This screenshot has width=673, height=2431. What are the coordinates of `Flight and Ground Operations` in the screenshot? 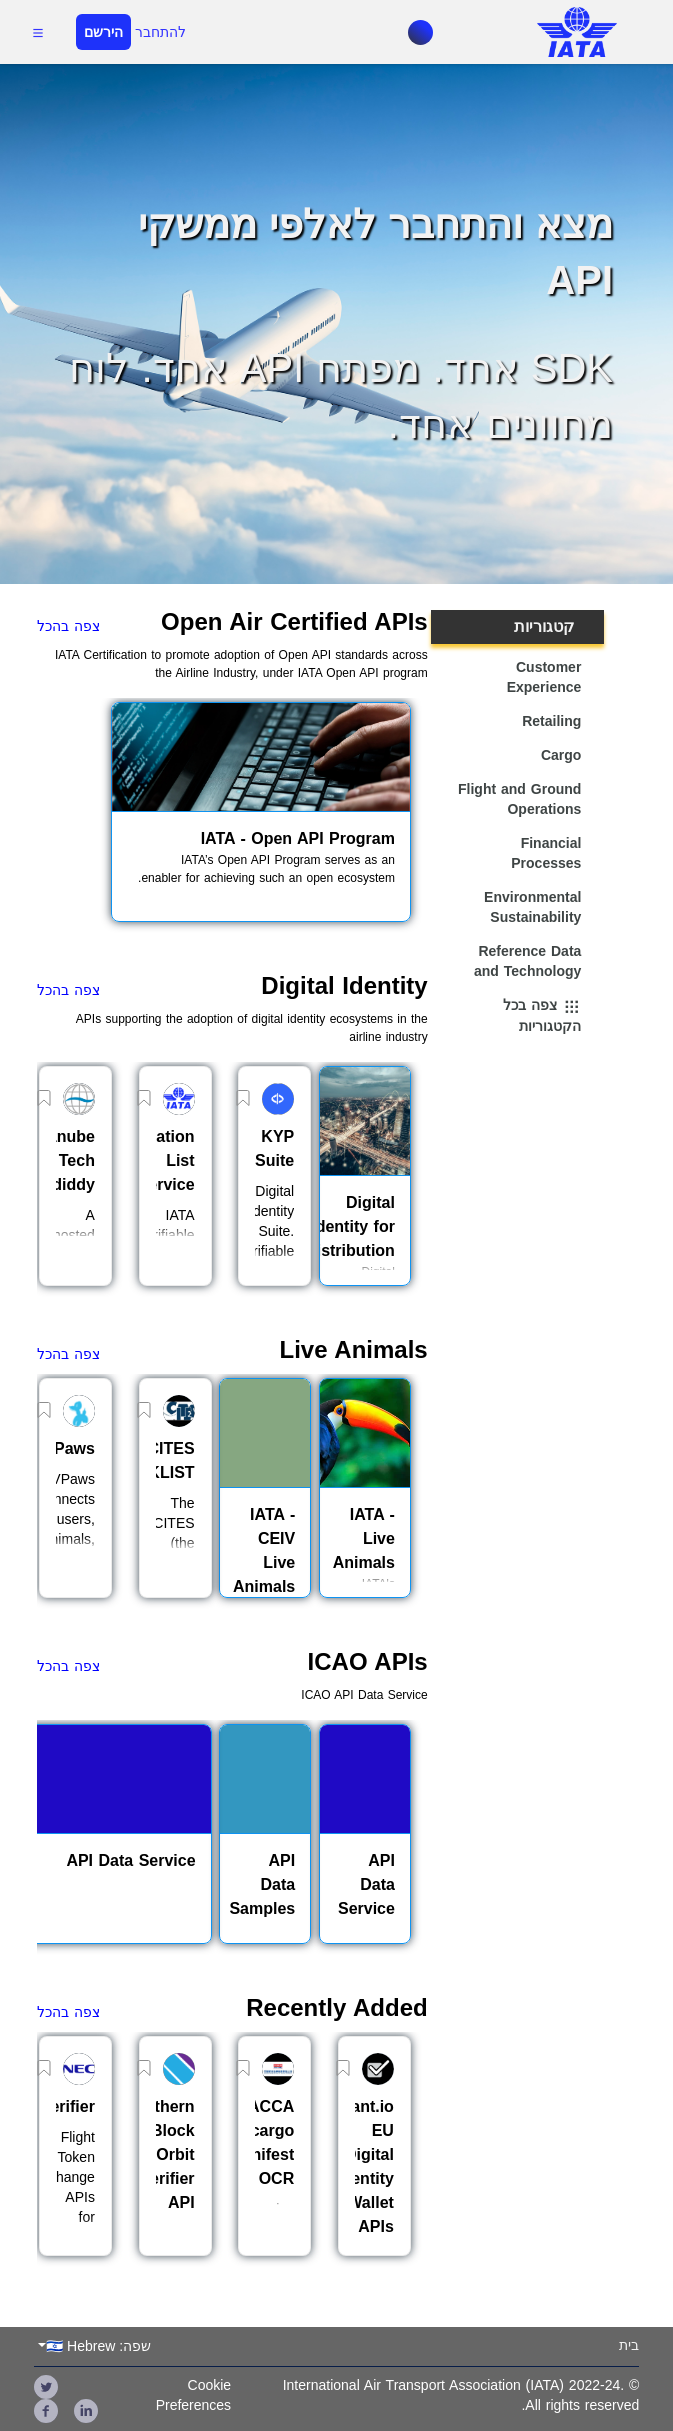 It's located at (519, 799).